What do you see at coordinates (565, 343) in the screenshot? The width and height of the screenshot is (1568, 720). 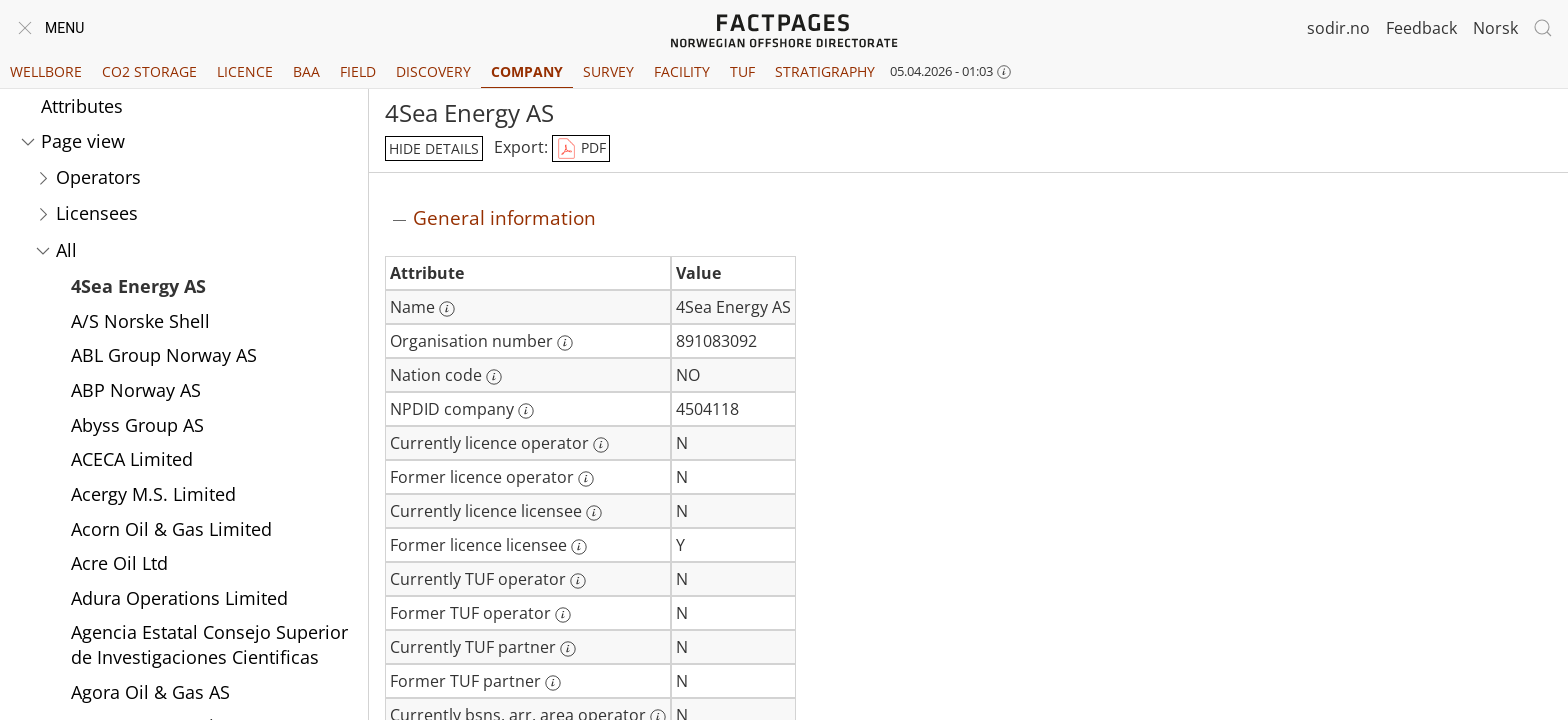 I see `[More information: Organisation number]` at bounding box center [565, 343].